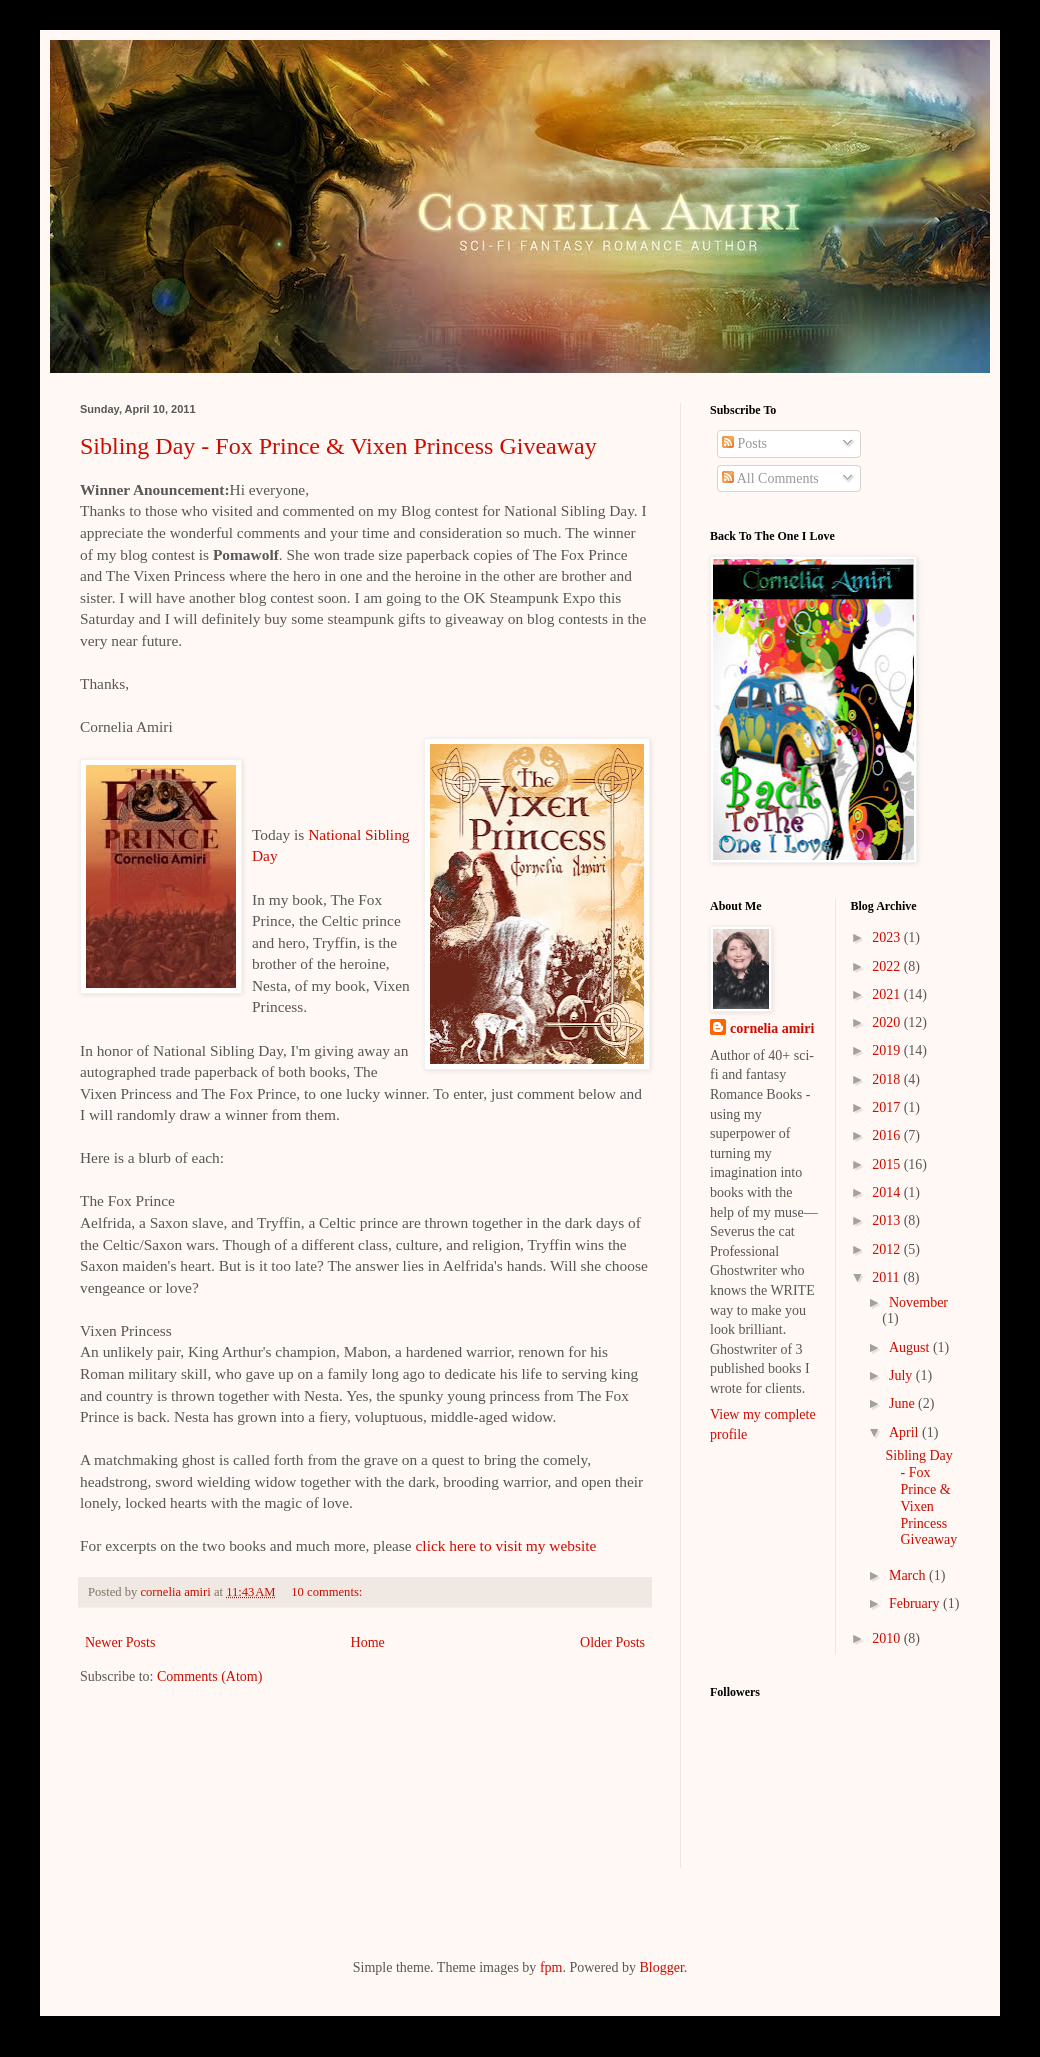  I want to click on 2013, so click(888, 1220).